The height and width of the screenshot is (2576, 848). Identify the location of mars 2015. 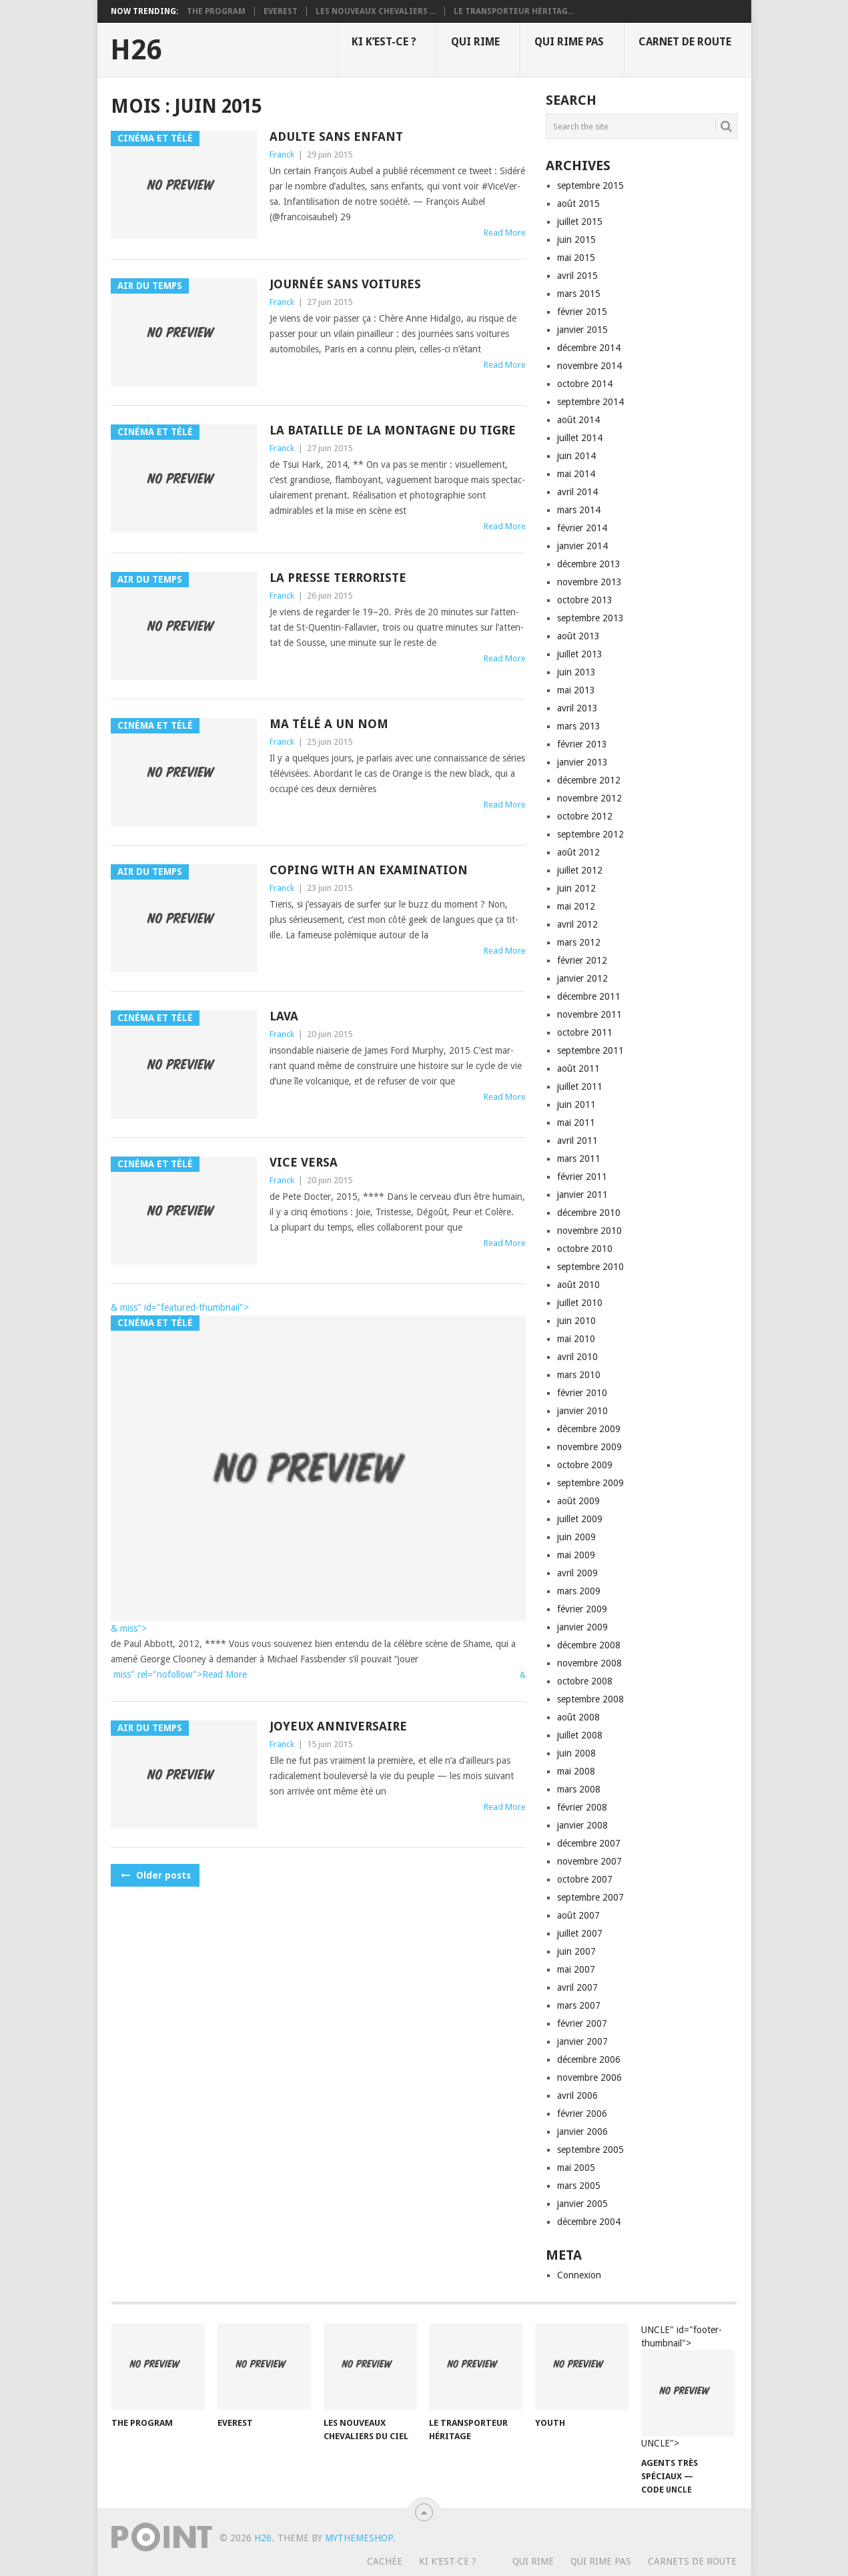
(578, 293).